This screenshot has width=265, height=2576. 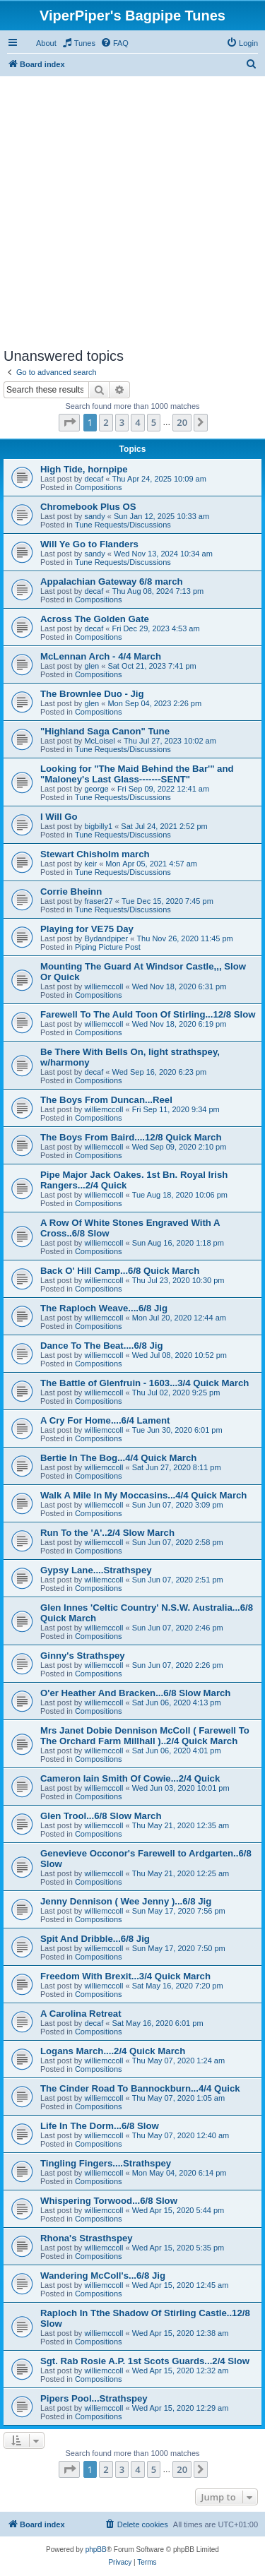 I want to click on 3 [button], so click(x=121, y=422).